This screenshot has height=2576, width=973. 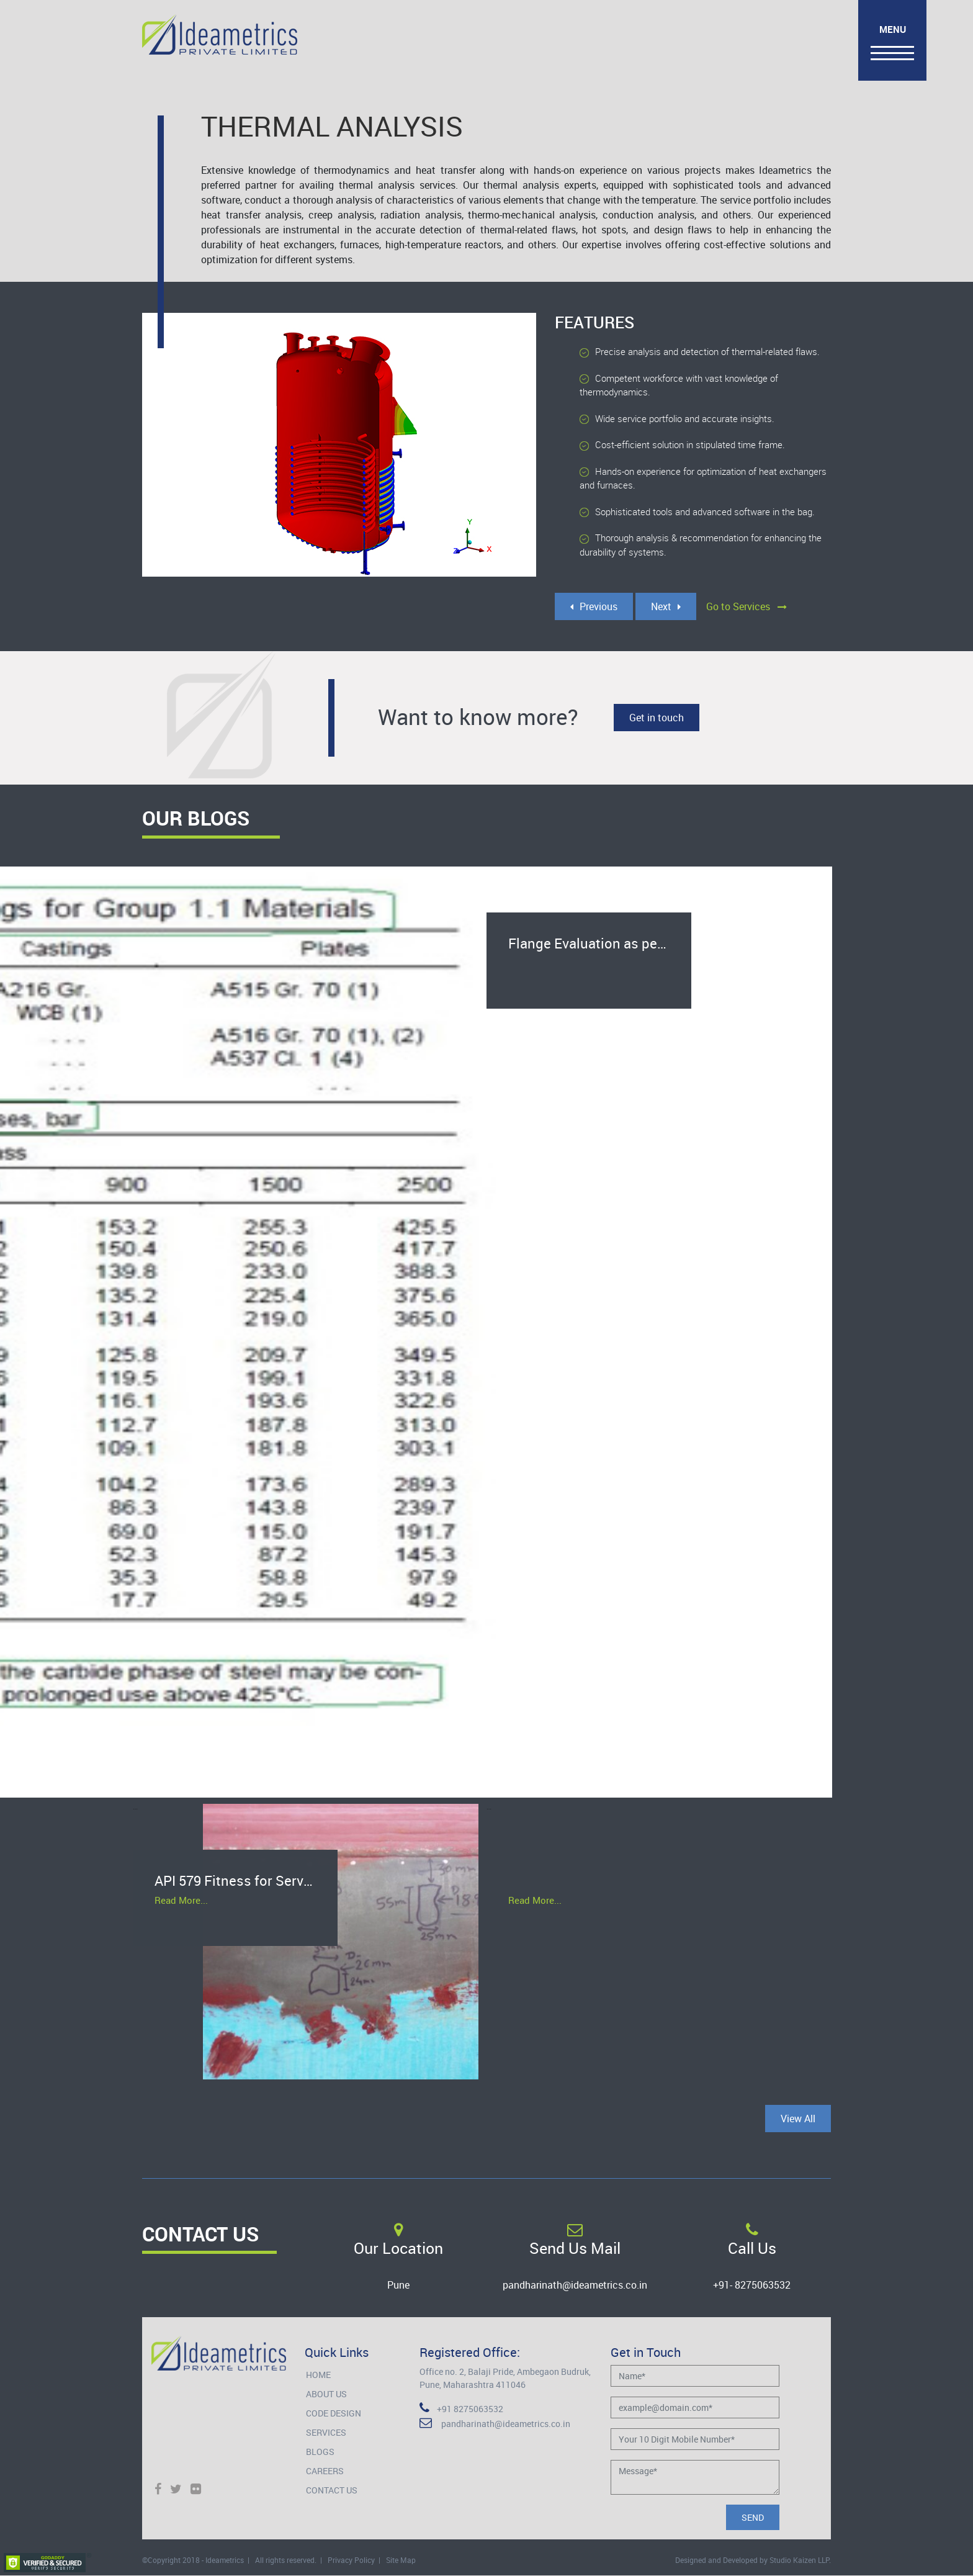 What do you see at coordinates (246, 1882) in the screenshot?
I see `API 579 Fitness for Service for salvage of heat exchanger` at bounding box center [246, 1882].